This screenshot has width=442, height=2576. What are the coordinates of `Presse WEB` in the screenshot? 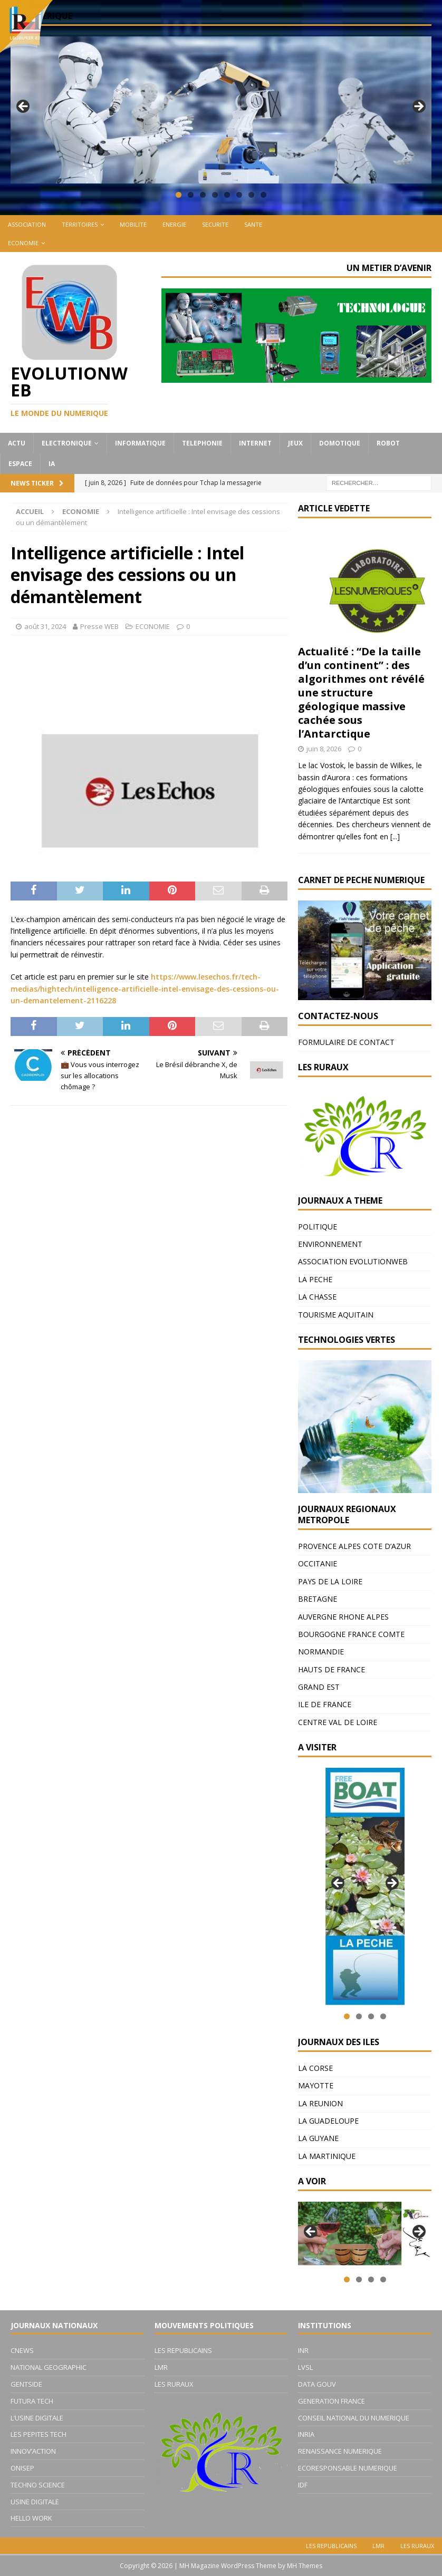 It's located at (99, 626).